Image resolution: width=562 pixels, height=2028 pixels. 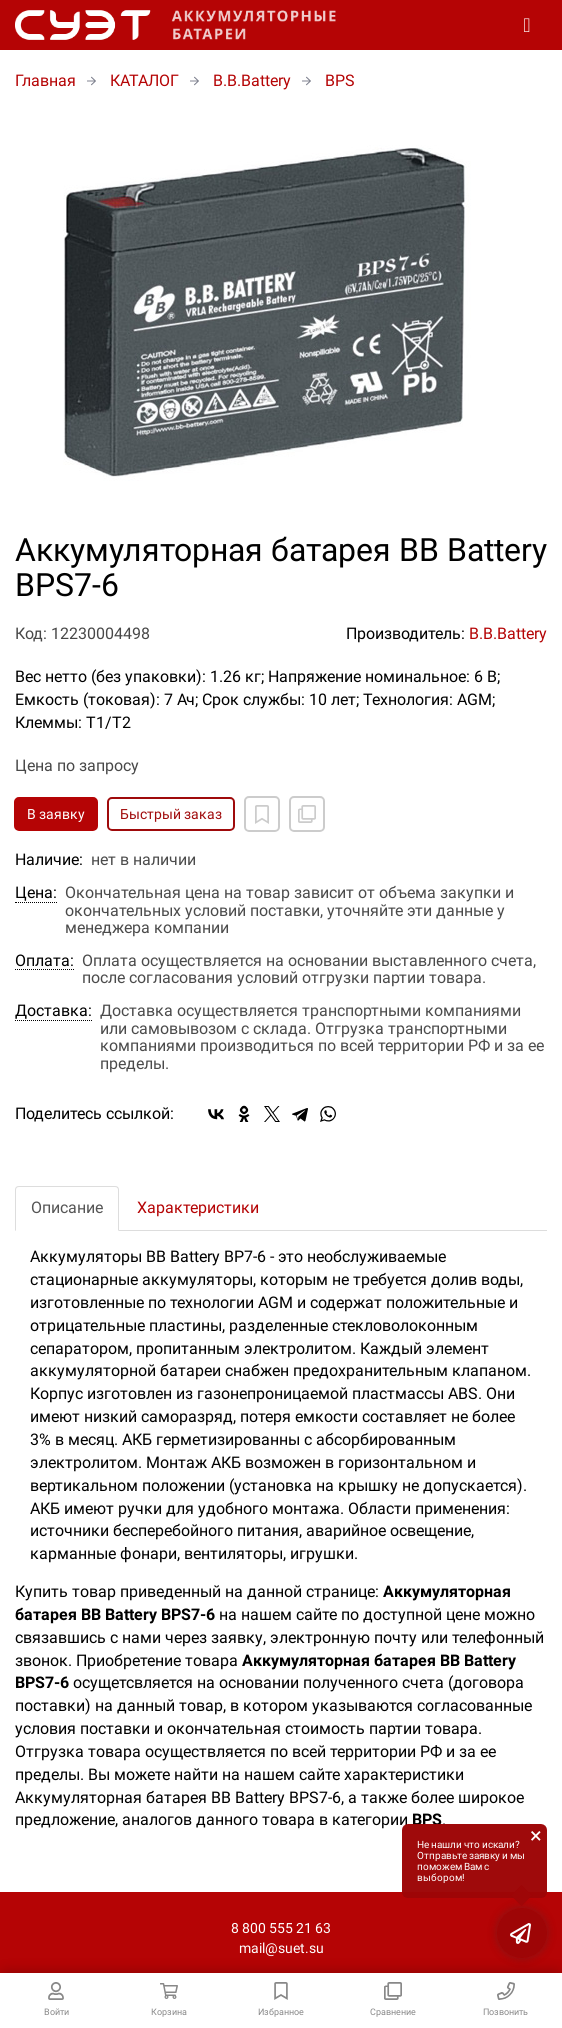 What do you see at coordinates (53, 1011) in the screenshot?
I see `Доставка:` at bounding box center [53, 1011].